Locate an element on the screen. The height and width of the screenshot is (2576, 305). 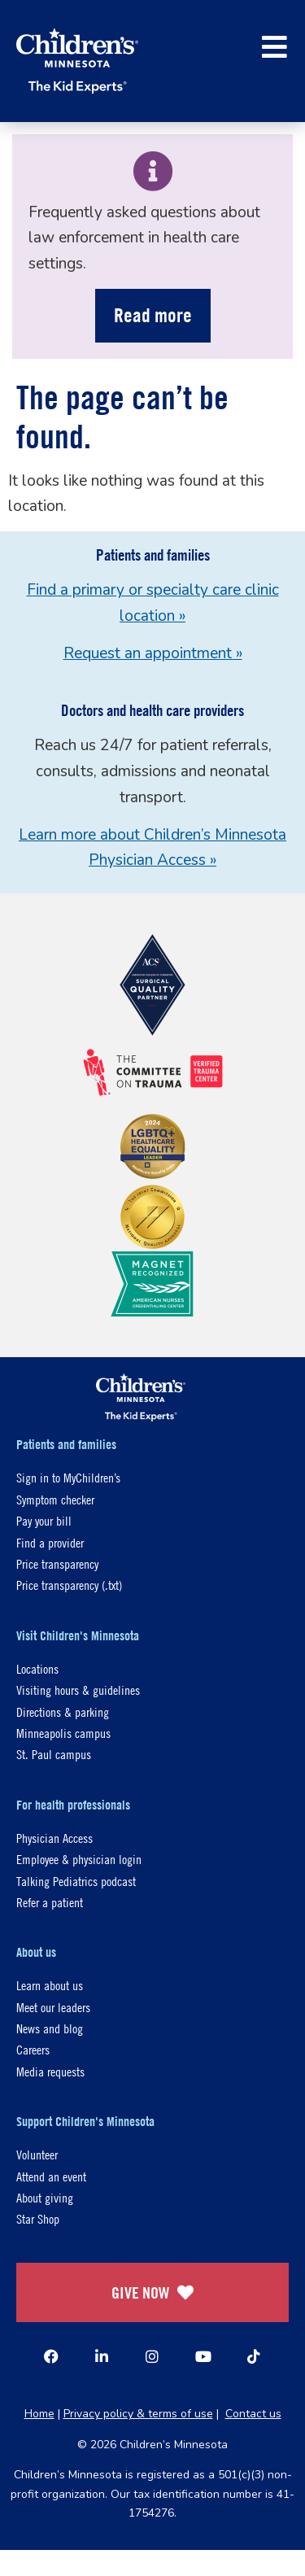
Contact us is located at coordinates (253, 2413).